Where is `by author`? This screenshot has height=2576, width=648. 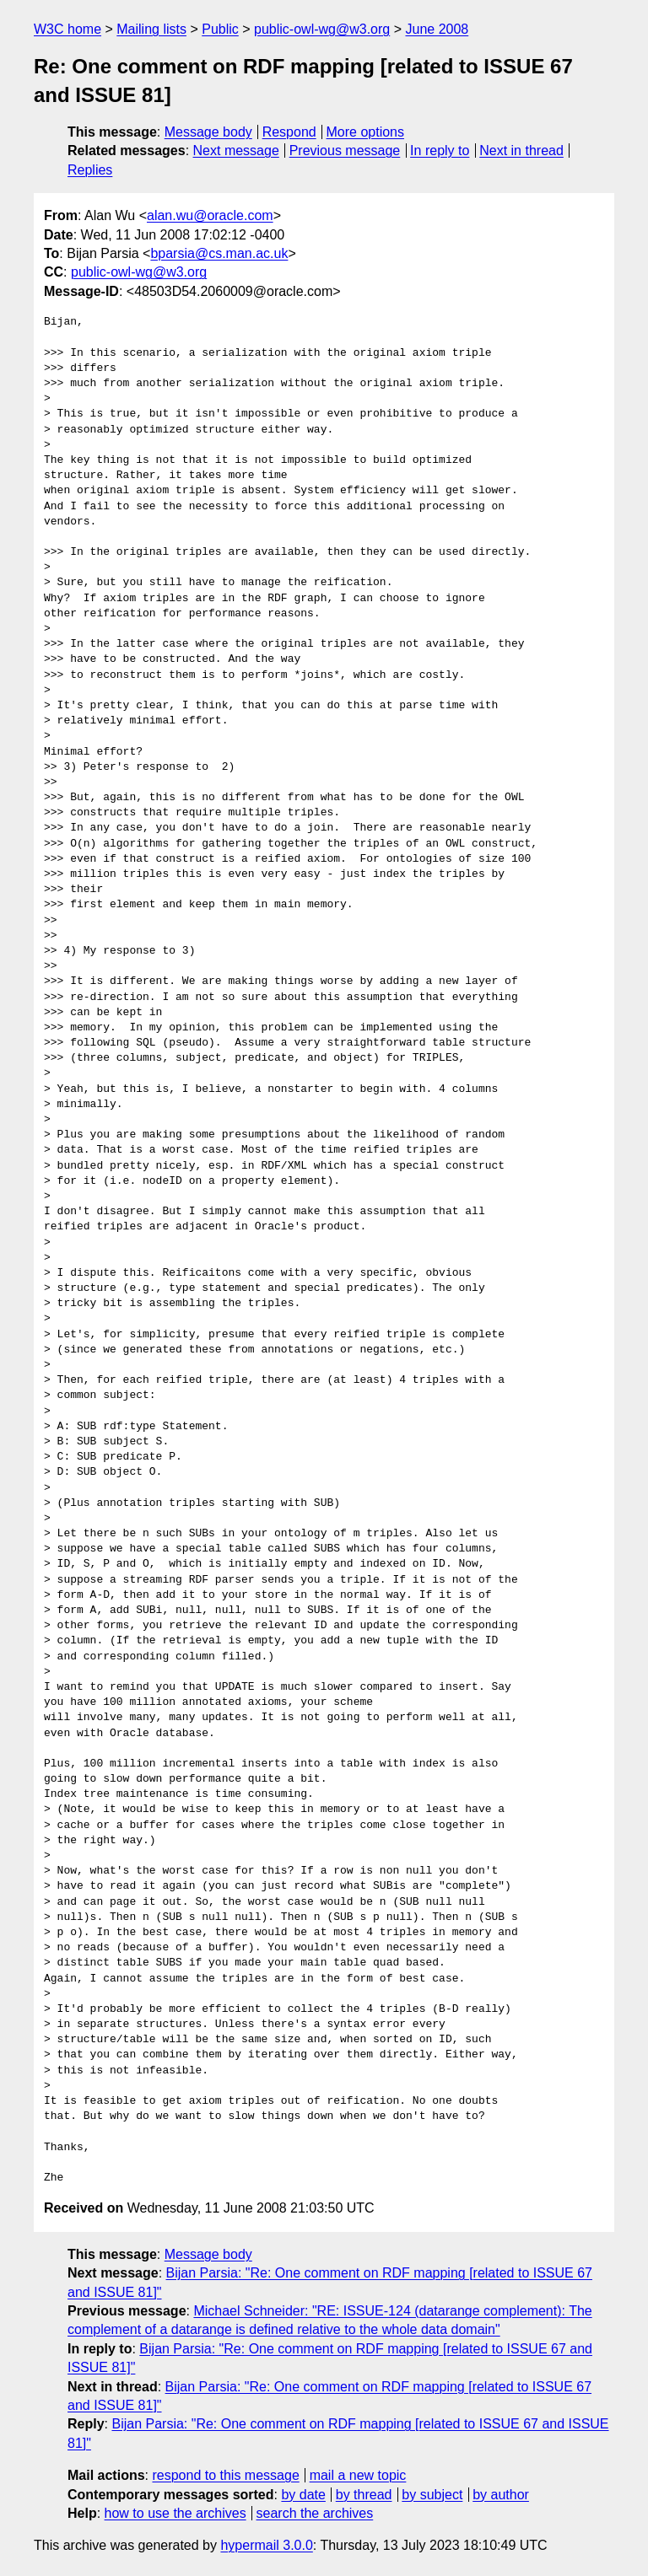
by author is located at coordinates (500, 2494).